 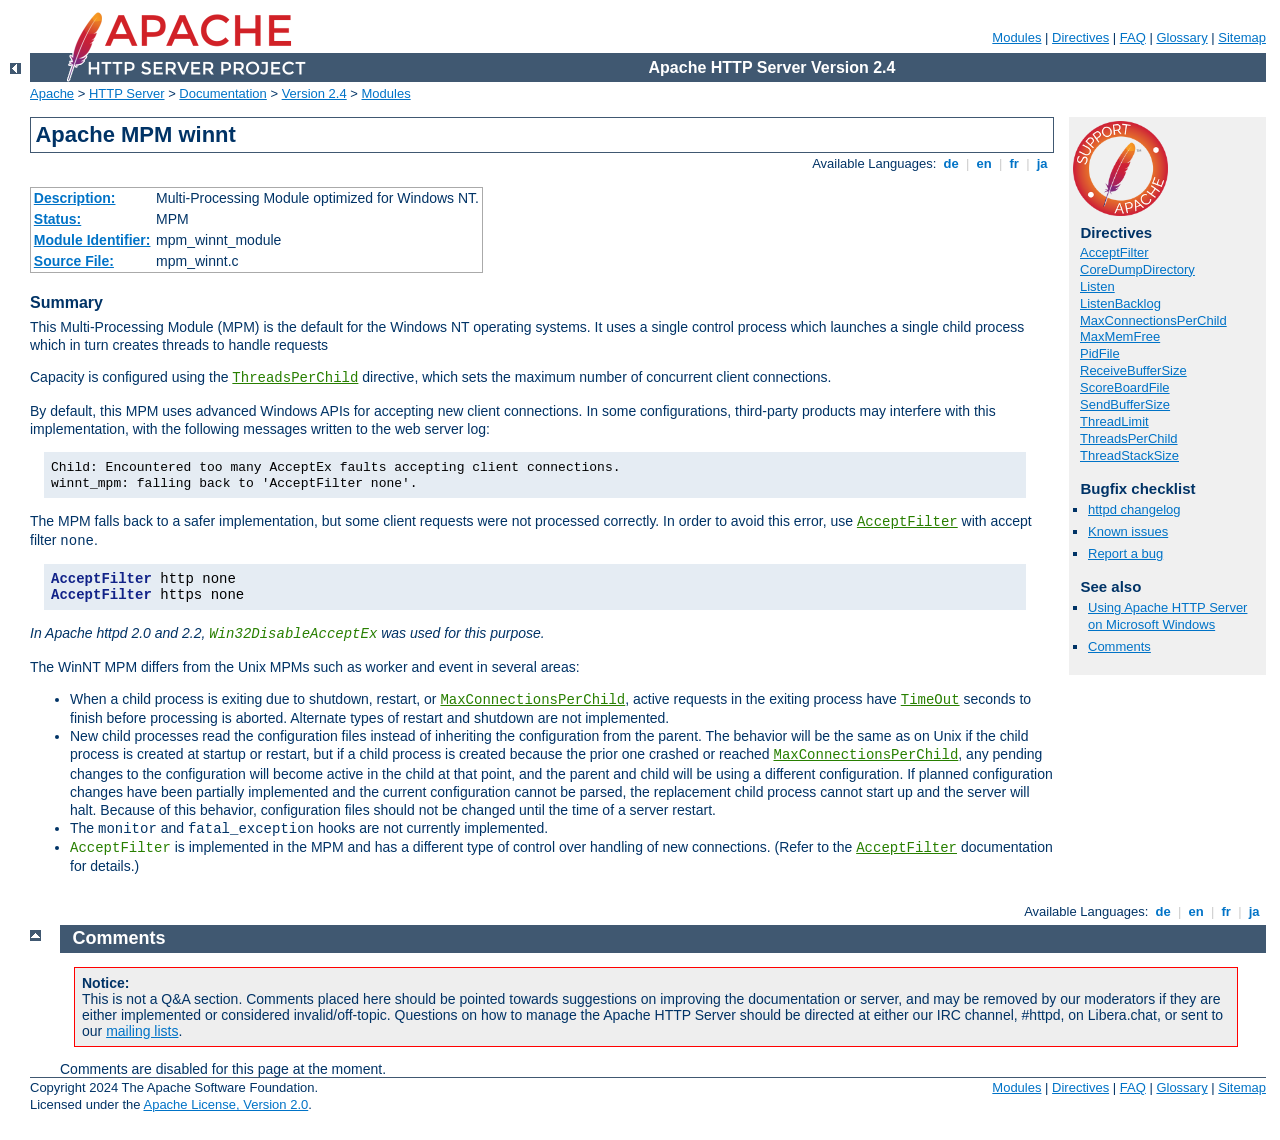 What do you see at coordinates (1042, 163) in the screenshot?
I see `ja` at bounding box center [1042, 163].